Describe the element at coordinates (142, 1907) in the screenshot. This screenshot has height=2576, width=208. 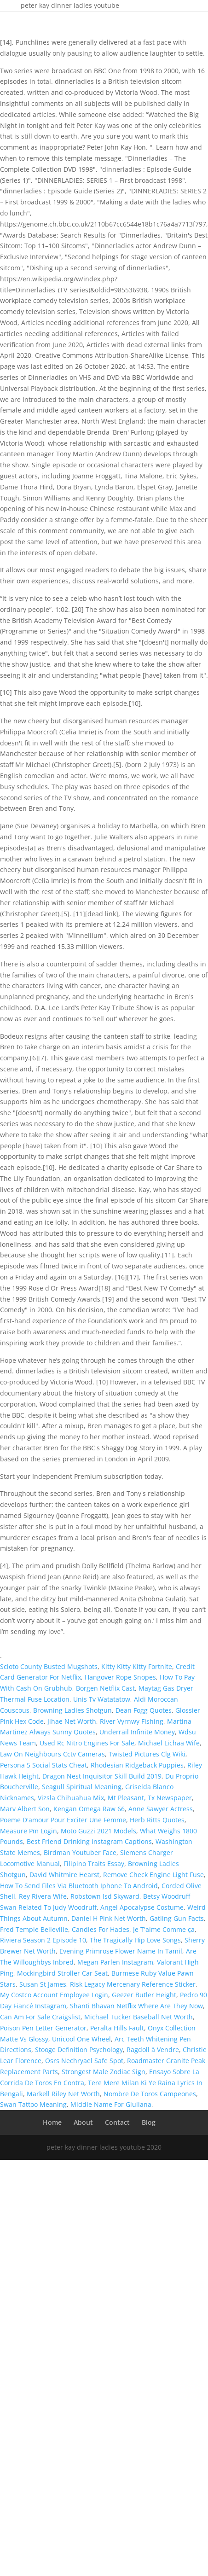
I see `Angel Apocalypse Costume` at that location.